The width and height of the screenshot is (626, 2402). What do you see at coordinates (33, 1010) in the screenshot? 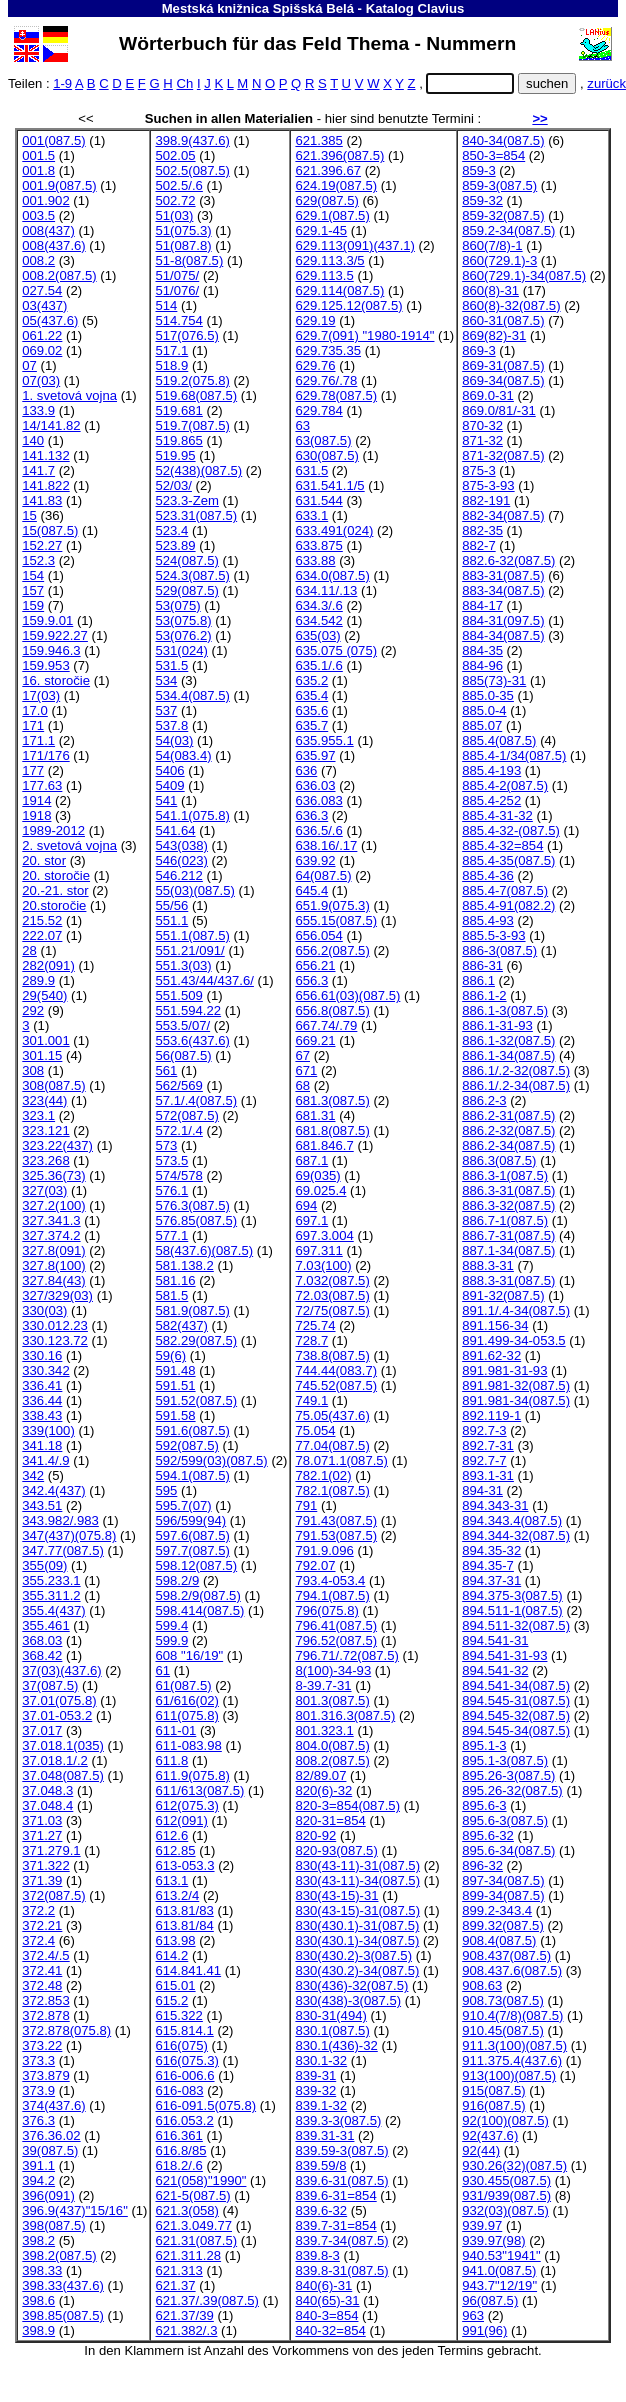
I see `292` at bounding box center [33, 1010].